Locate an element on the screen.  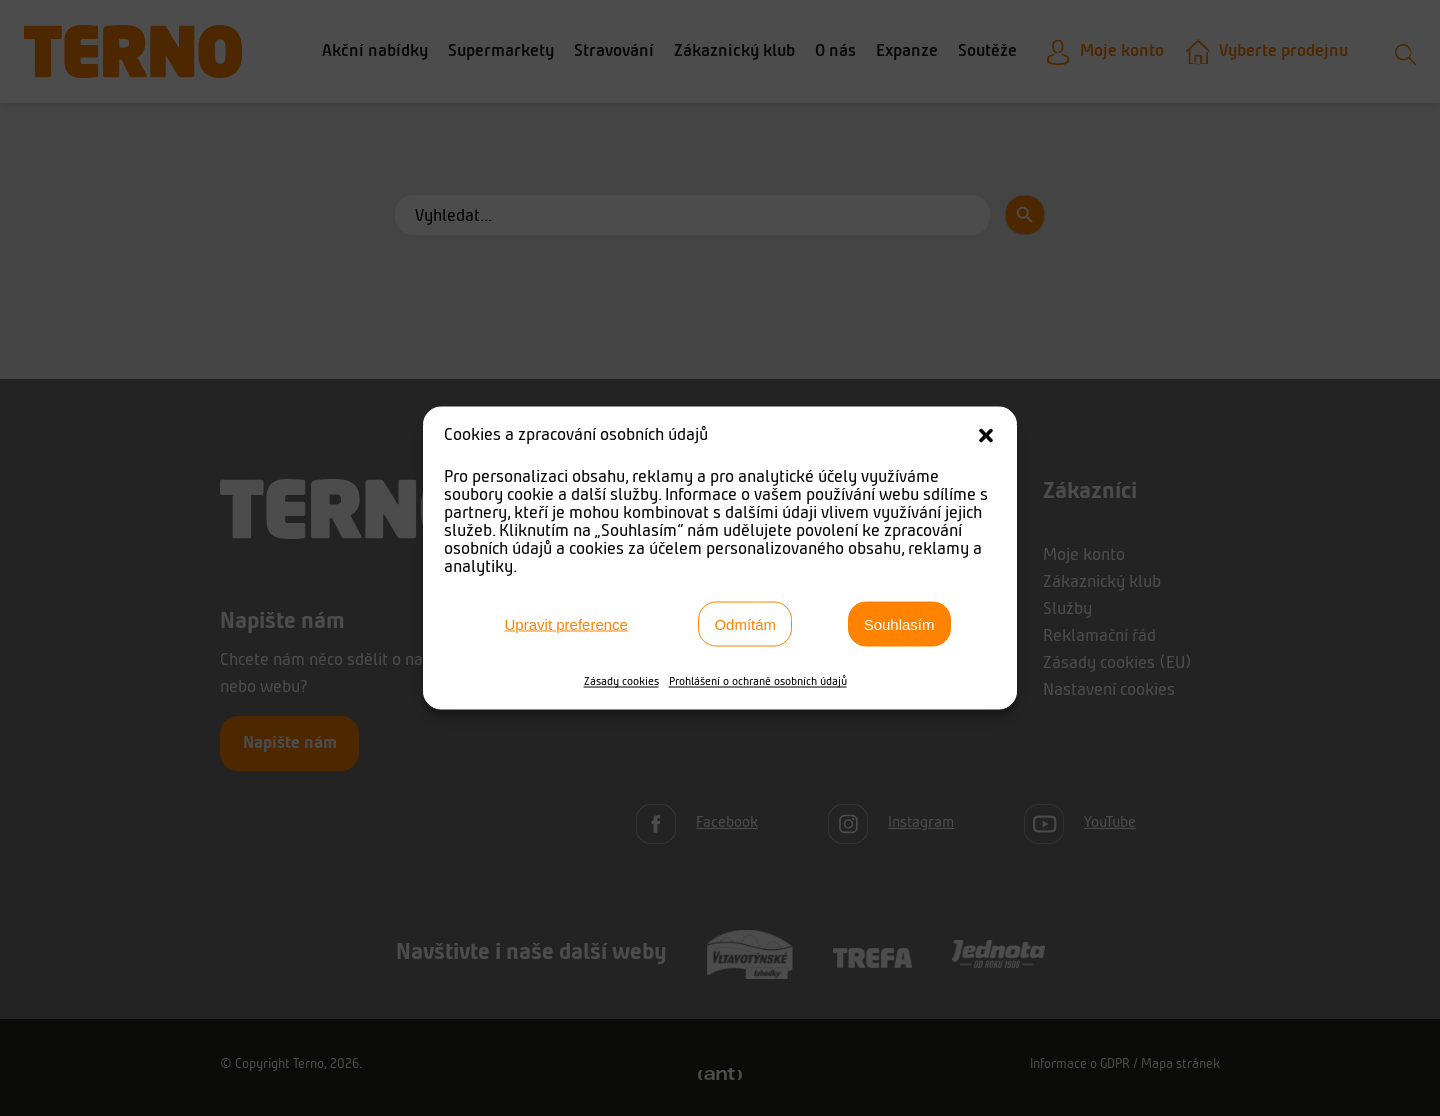
Souhlasím is located at coordinates (899, 623).